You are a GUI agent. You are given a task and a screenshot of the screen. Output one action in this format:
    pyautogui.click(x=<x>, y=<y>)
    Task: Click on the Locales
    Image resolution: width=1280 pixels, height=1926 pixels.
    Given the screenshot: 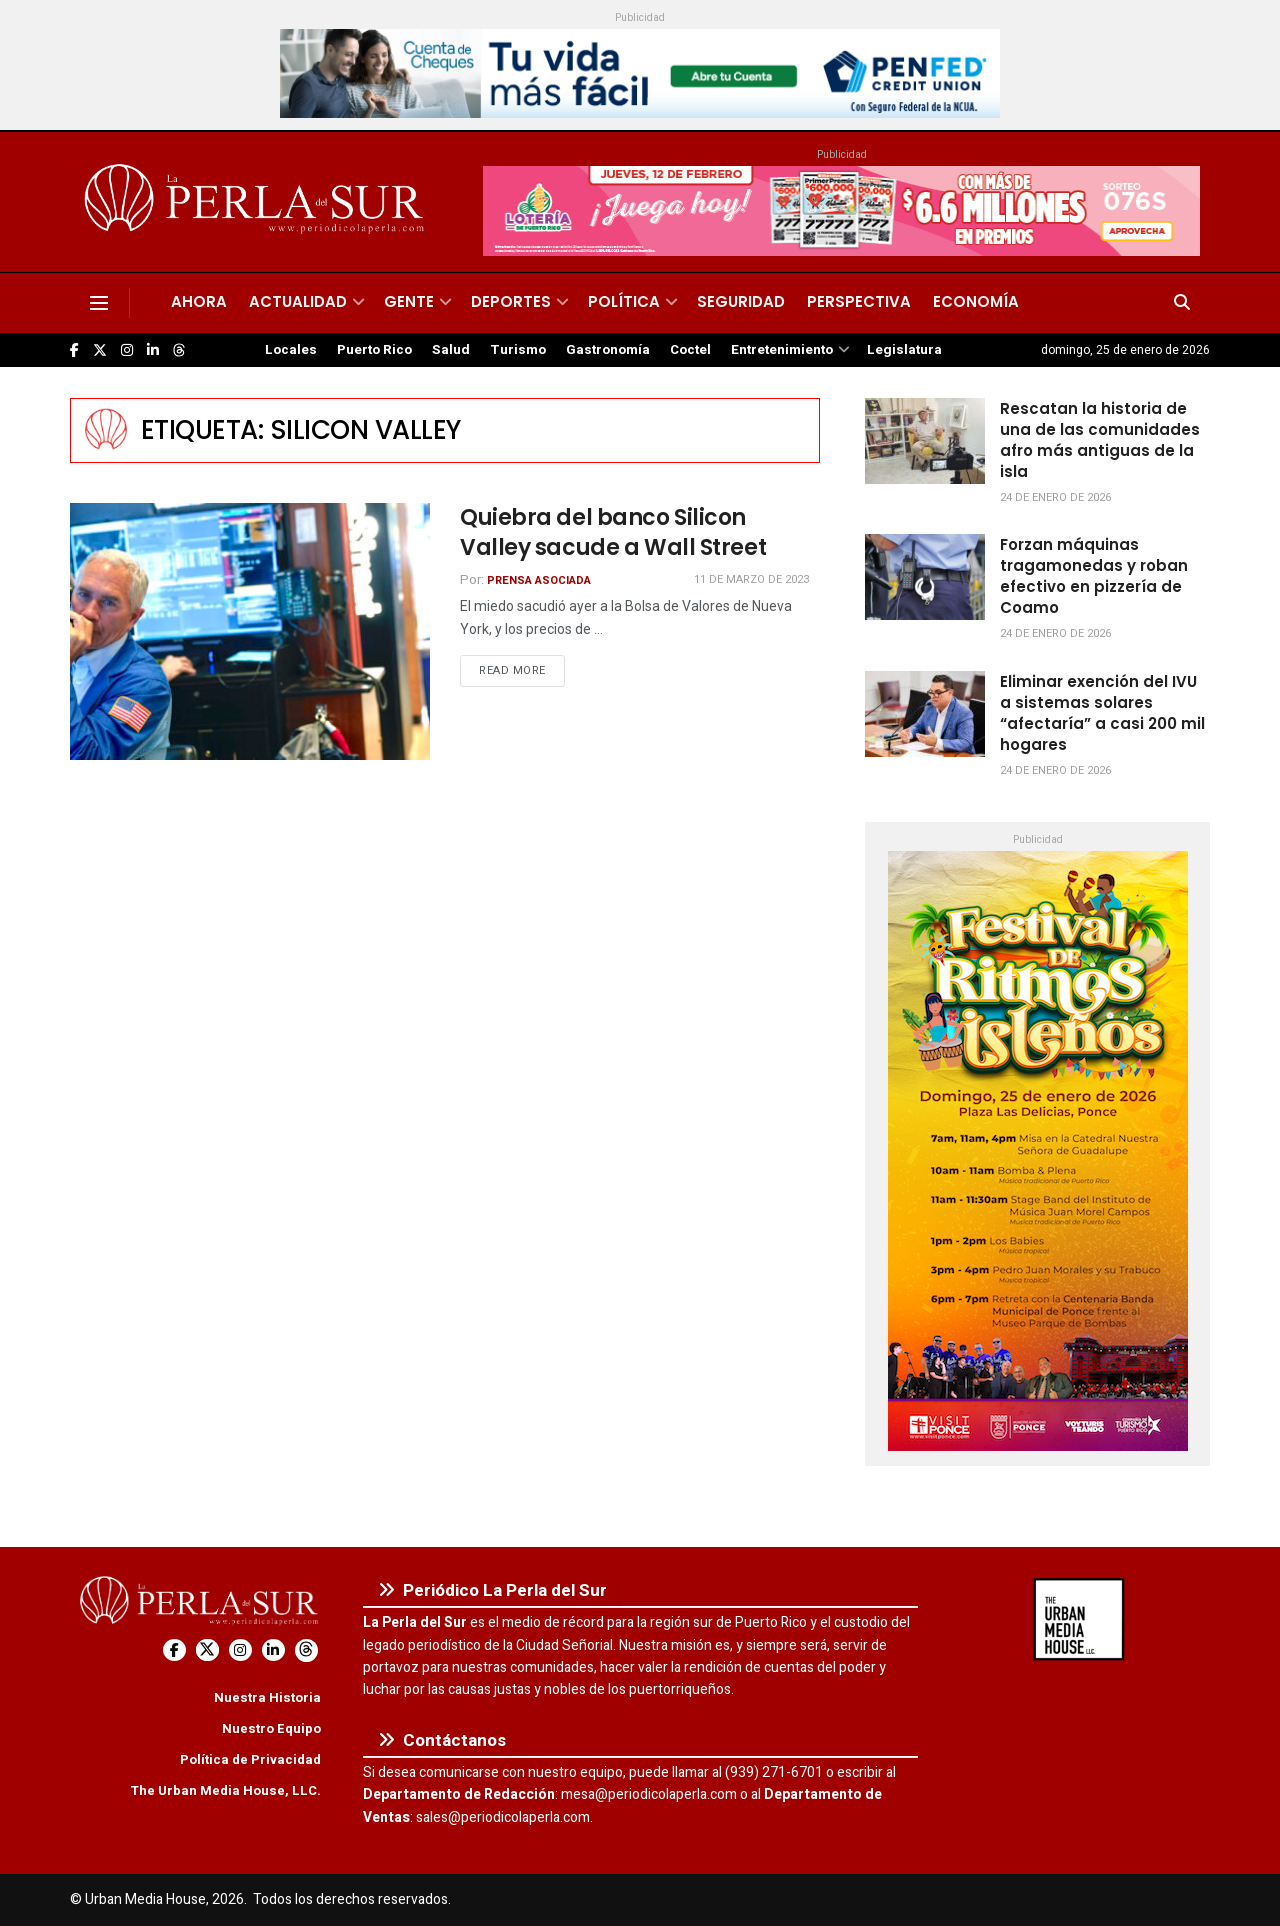 What is the action you would take?
    pyautogui.click(x=291, y=350)
    